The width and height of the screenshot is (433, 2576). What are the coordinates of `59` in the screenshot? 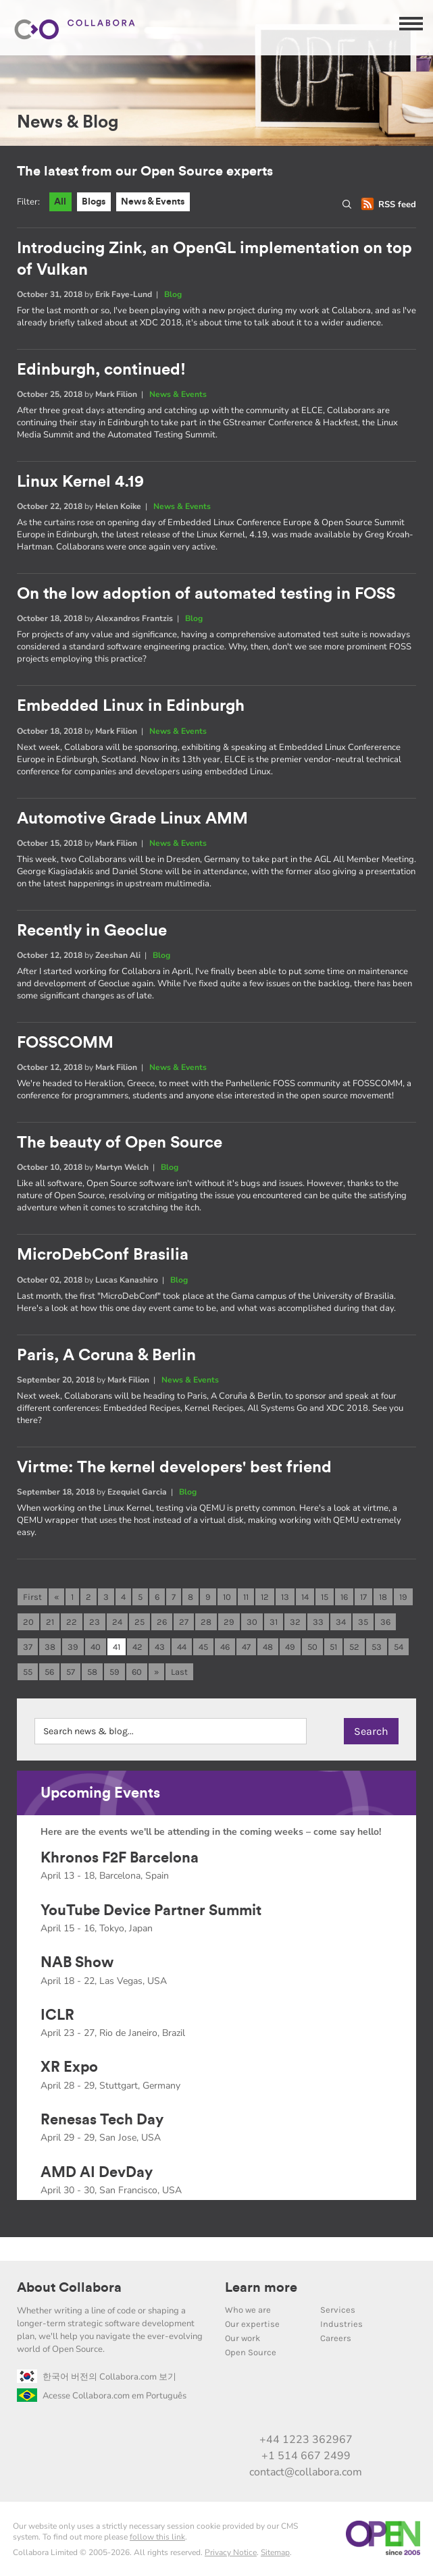 It's located at (114, 1672).